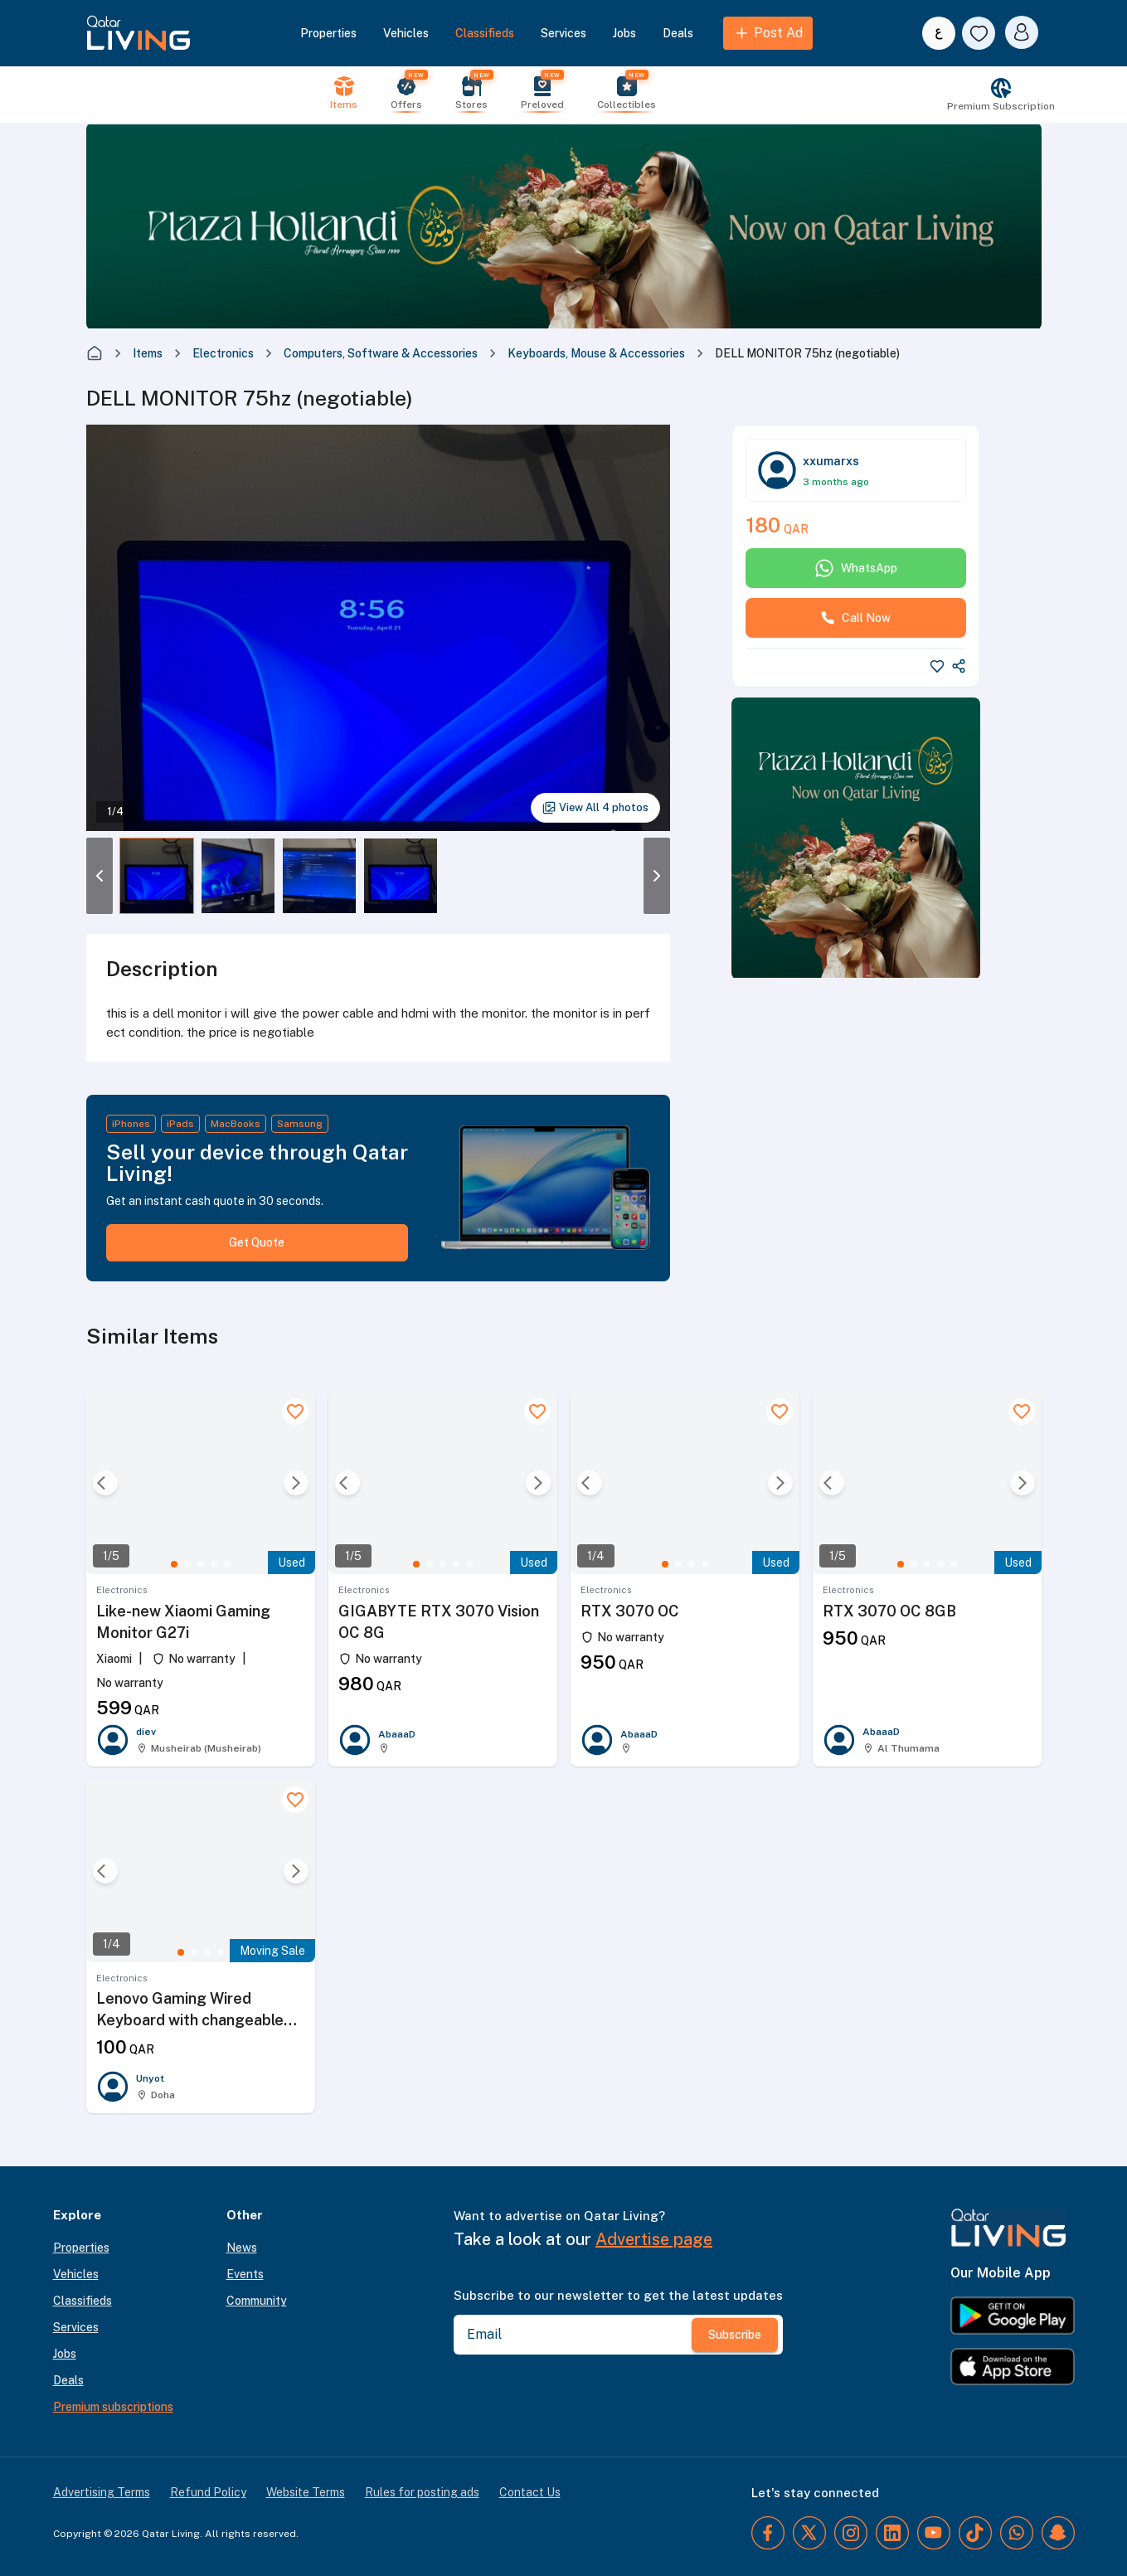  Describe the element at coordinates (678, 33) in the screenshot. I see `Deals` at that location.